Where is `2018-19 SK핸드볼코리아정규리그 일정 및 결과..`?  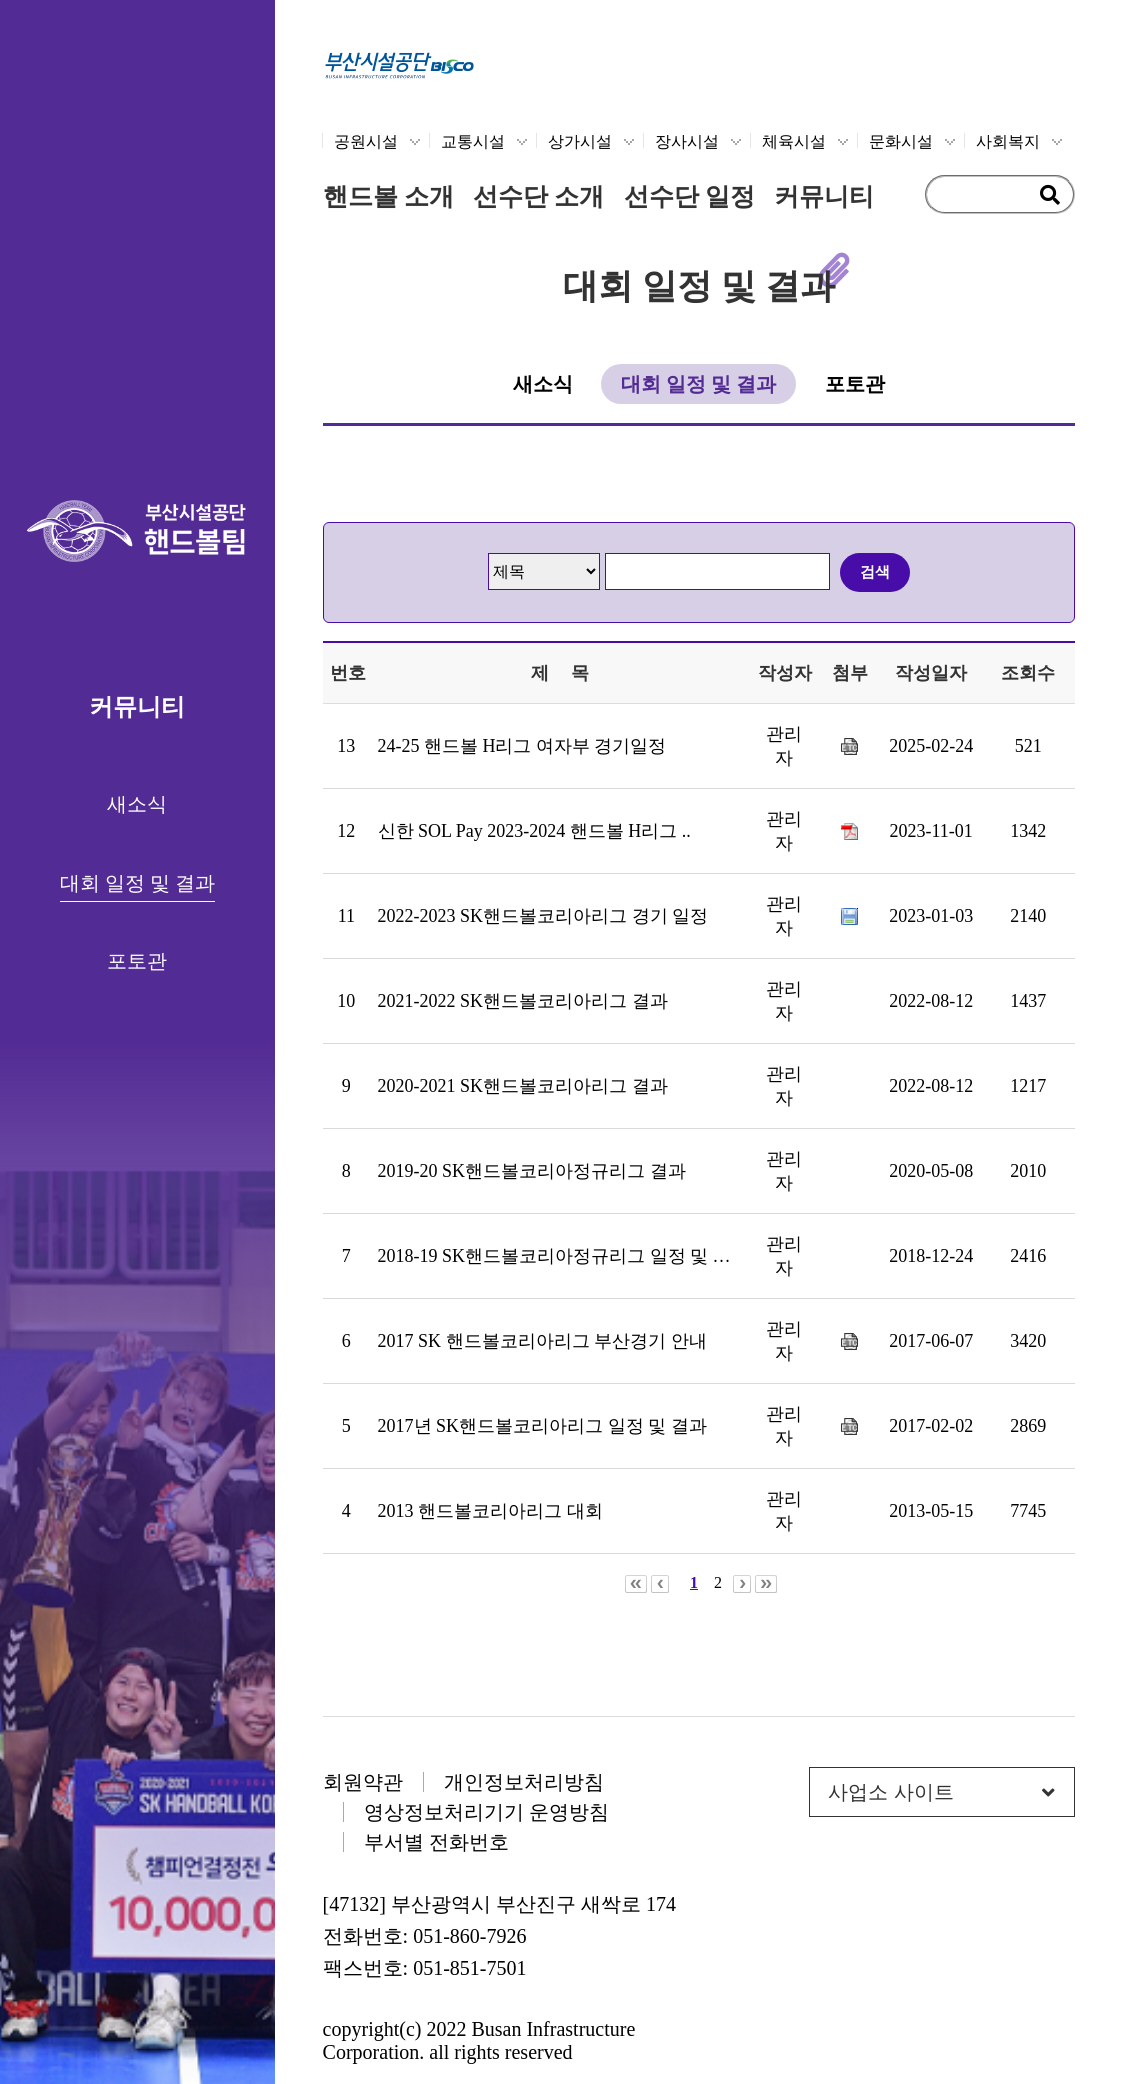 2018-19 SK핸드볼코리아정규리그 일정 및 결과.. is located at coordinates (568, 1256).